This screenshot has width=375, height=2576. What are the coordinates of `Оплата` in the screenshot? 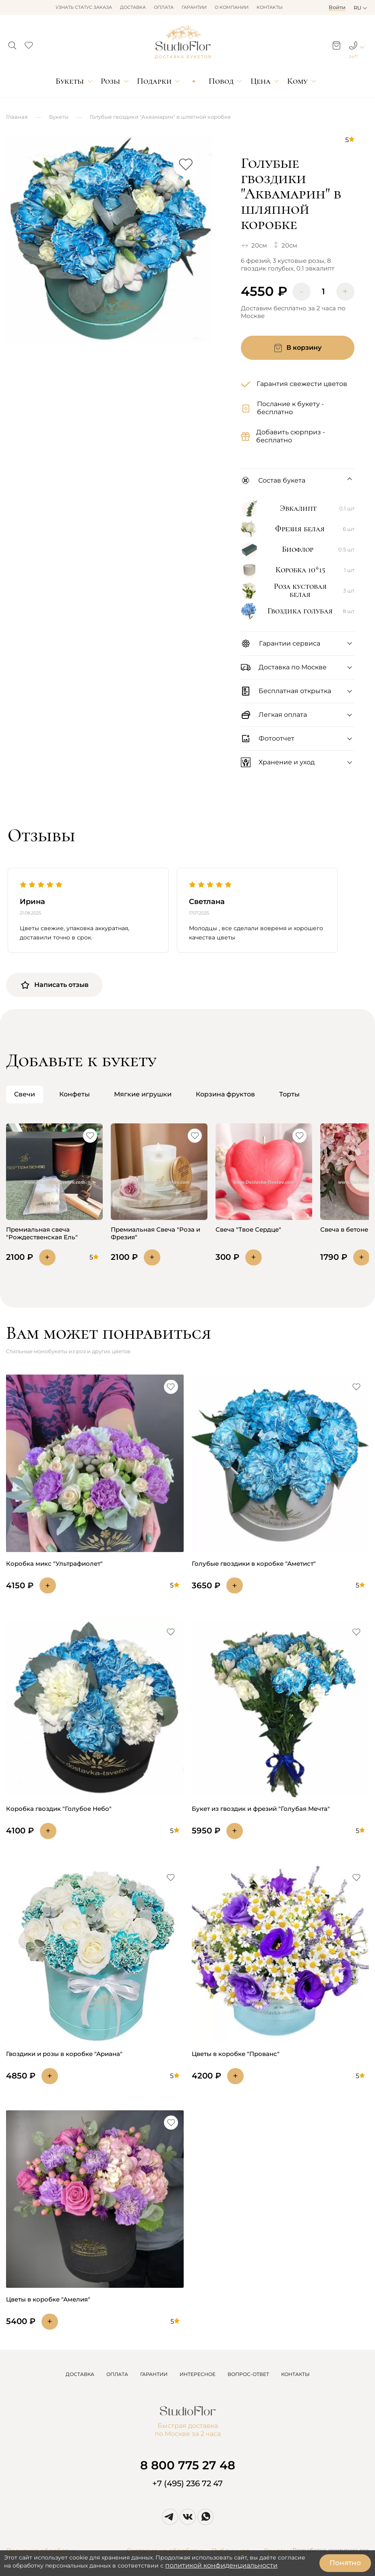 It's located at (164, 7).